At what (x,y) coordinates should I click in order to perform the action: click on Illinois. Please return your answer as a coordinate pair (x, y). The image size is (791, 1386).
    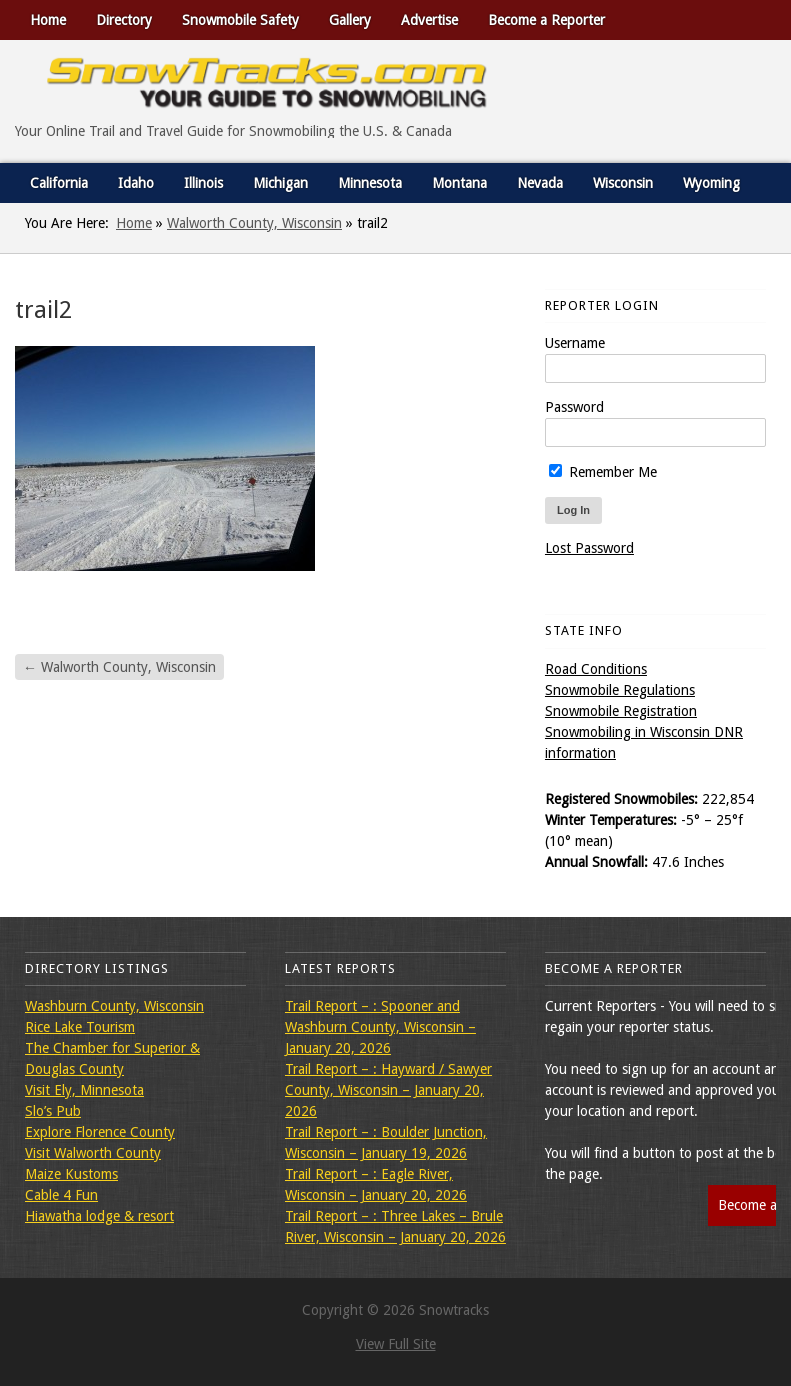
    Looking at the image, I should click on (203, 183).